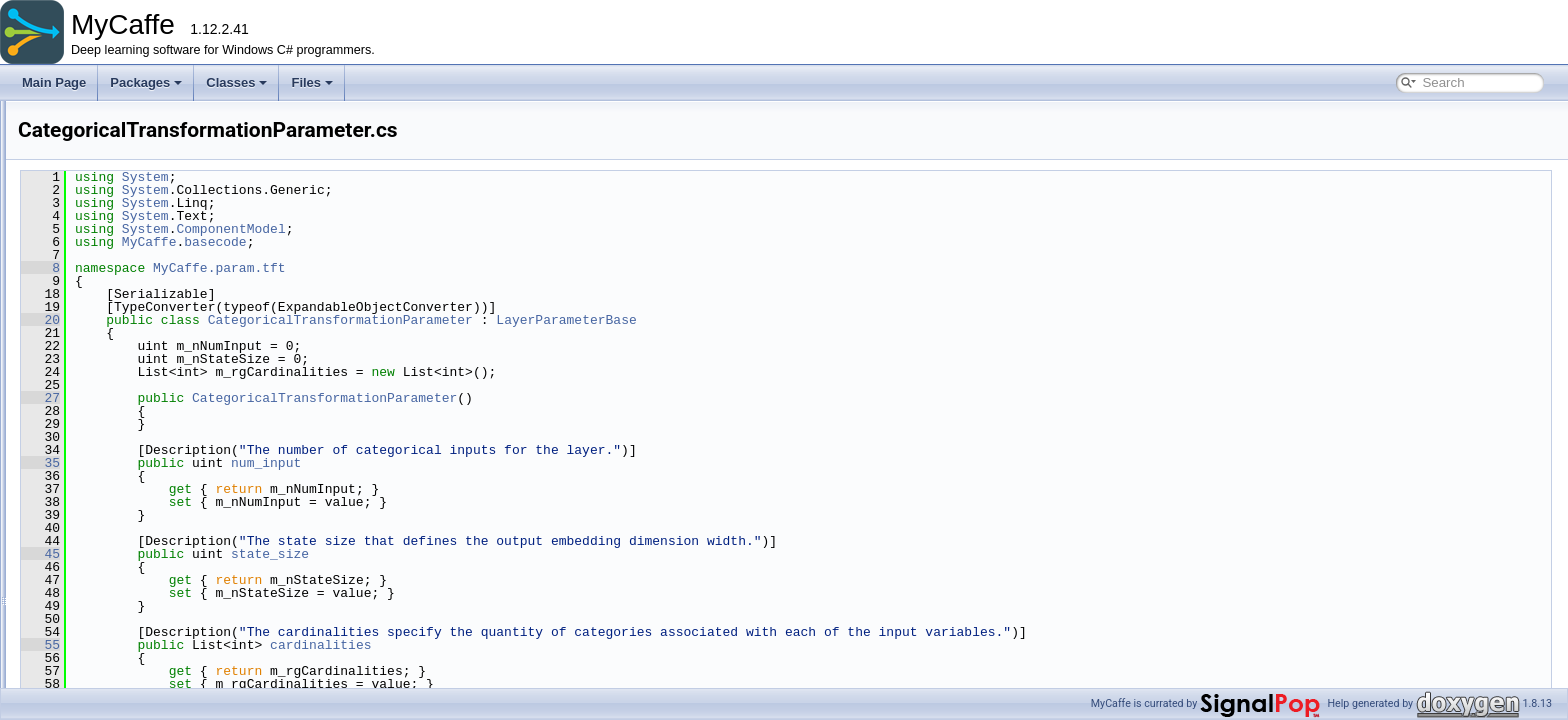 The image size is (1568, 720). I want to click on num_input, so click(516, 463).